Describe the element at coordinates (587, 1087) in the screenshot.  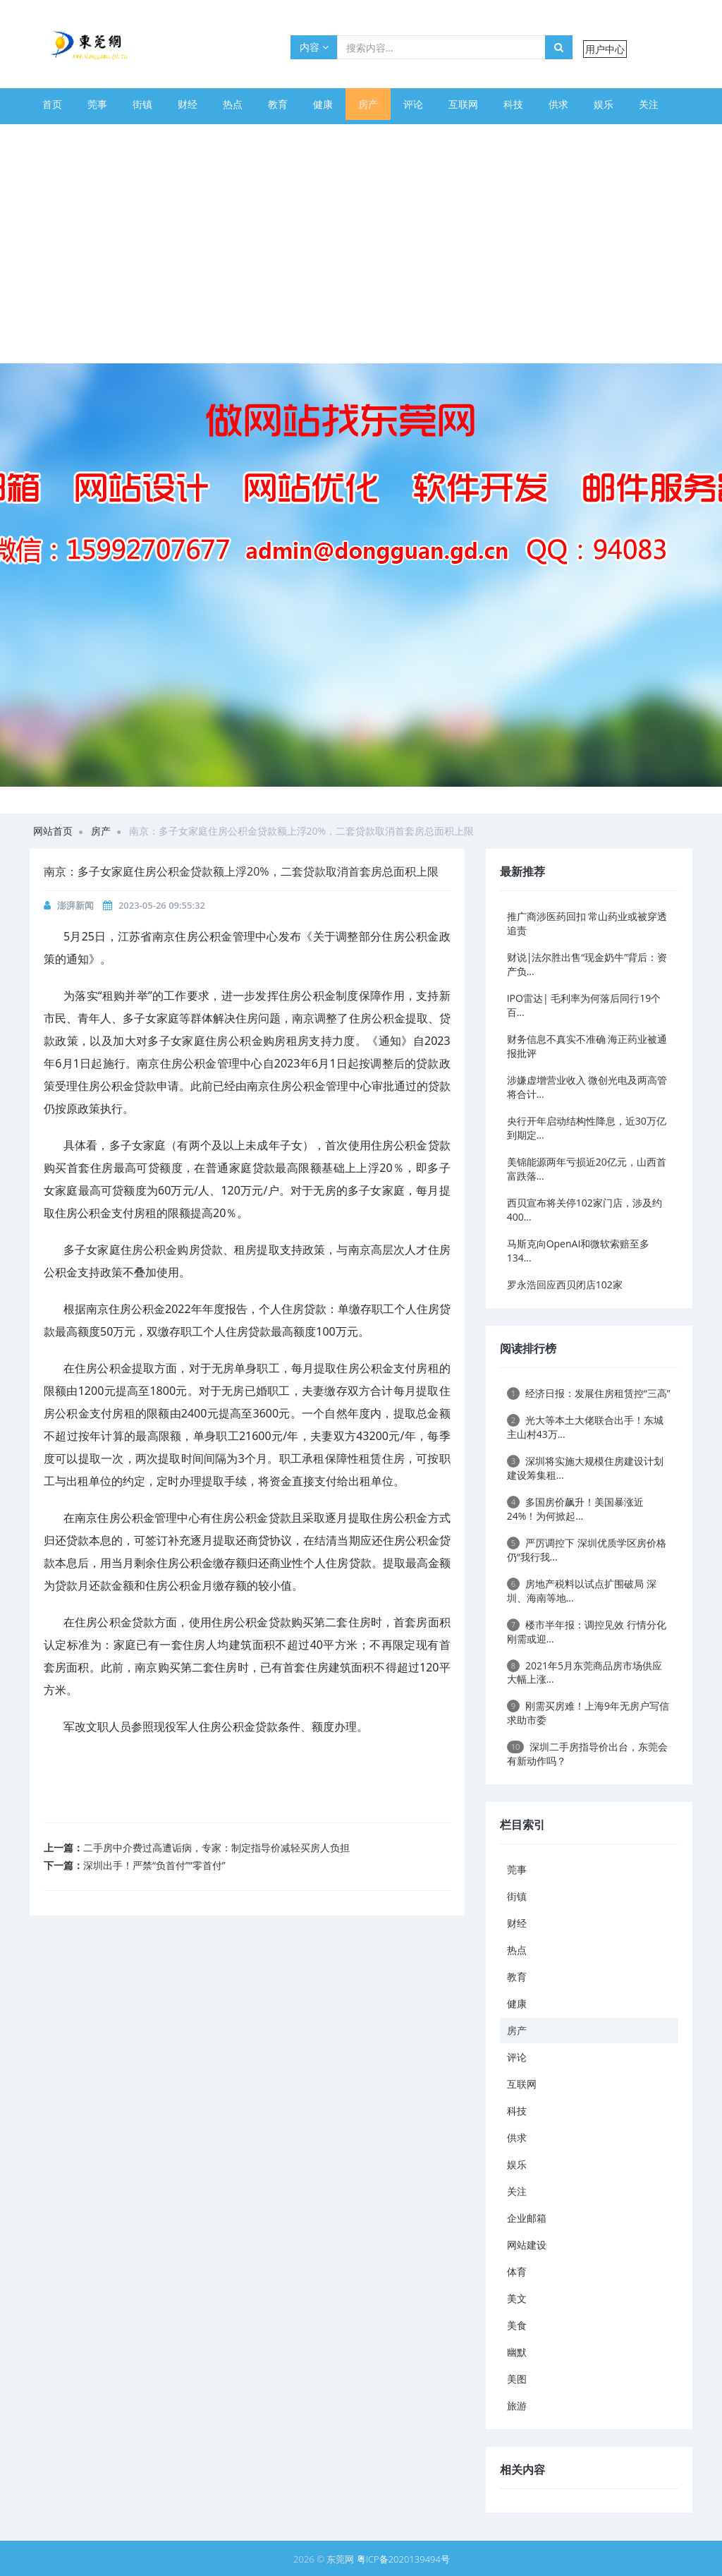
I see `涉嫌虚增营业收入 微创光电及两高管将合计...` at that location.